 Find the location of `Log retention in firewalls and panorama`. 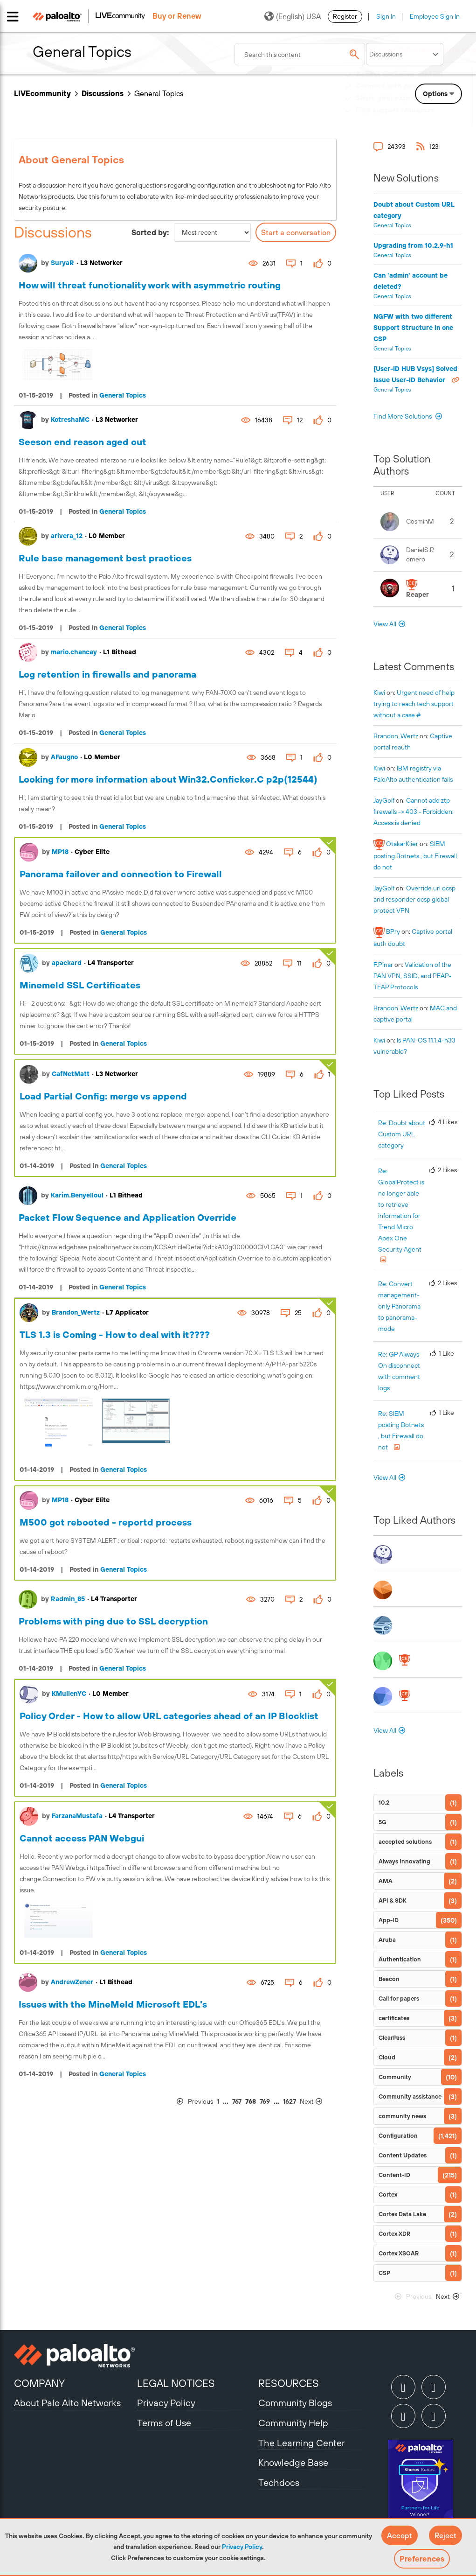

Log retention in firewalls and panorama is located at coordinates (107, 674).